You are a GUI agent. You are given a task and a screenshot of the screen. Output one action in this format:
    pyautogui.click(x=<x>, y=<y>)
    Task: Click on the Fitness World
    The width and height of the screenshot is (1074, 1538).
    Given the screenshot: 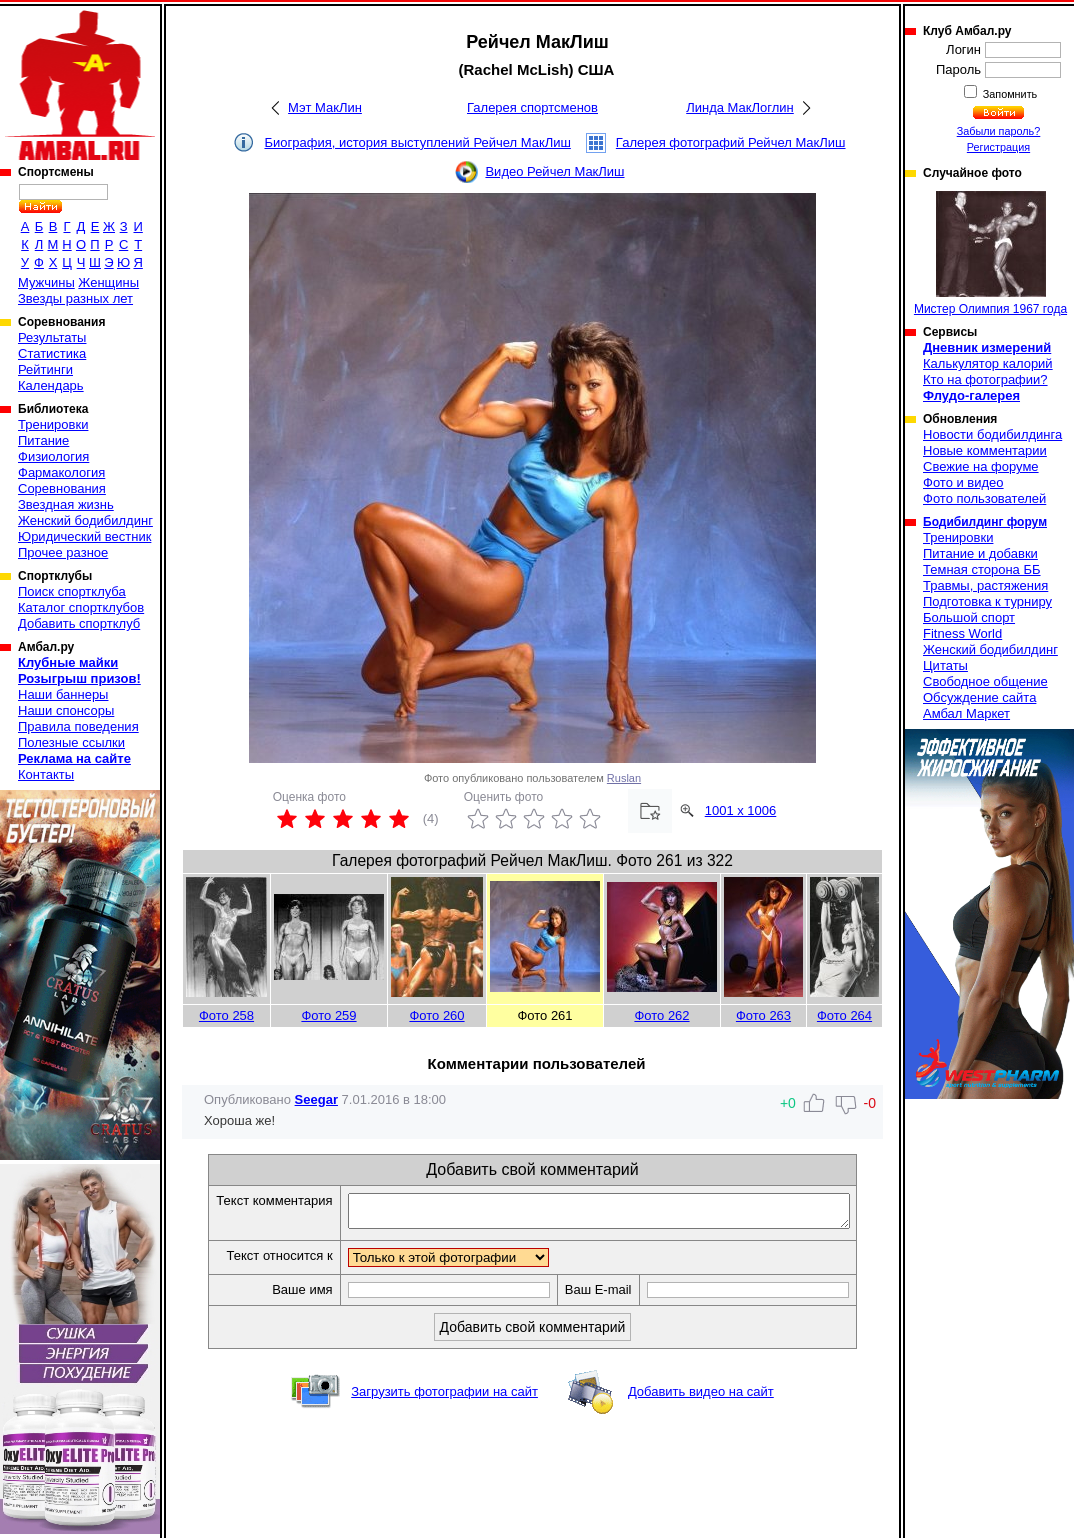 What is the action you would take?
    pyautogui.click(x=962, y=633)
    